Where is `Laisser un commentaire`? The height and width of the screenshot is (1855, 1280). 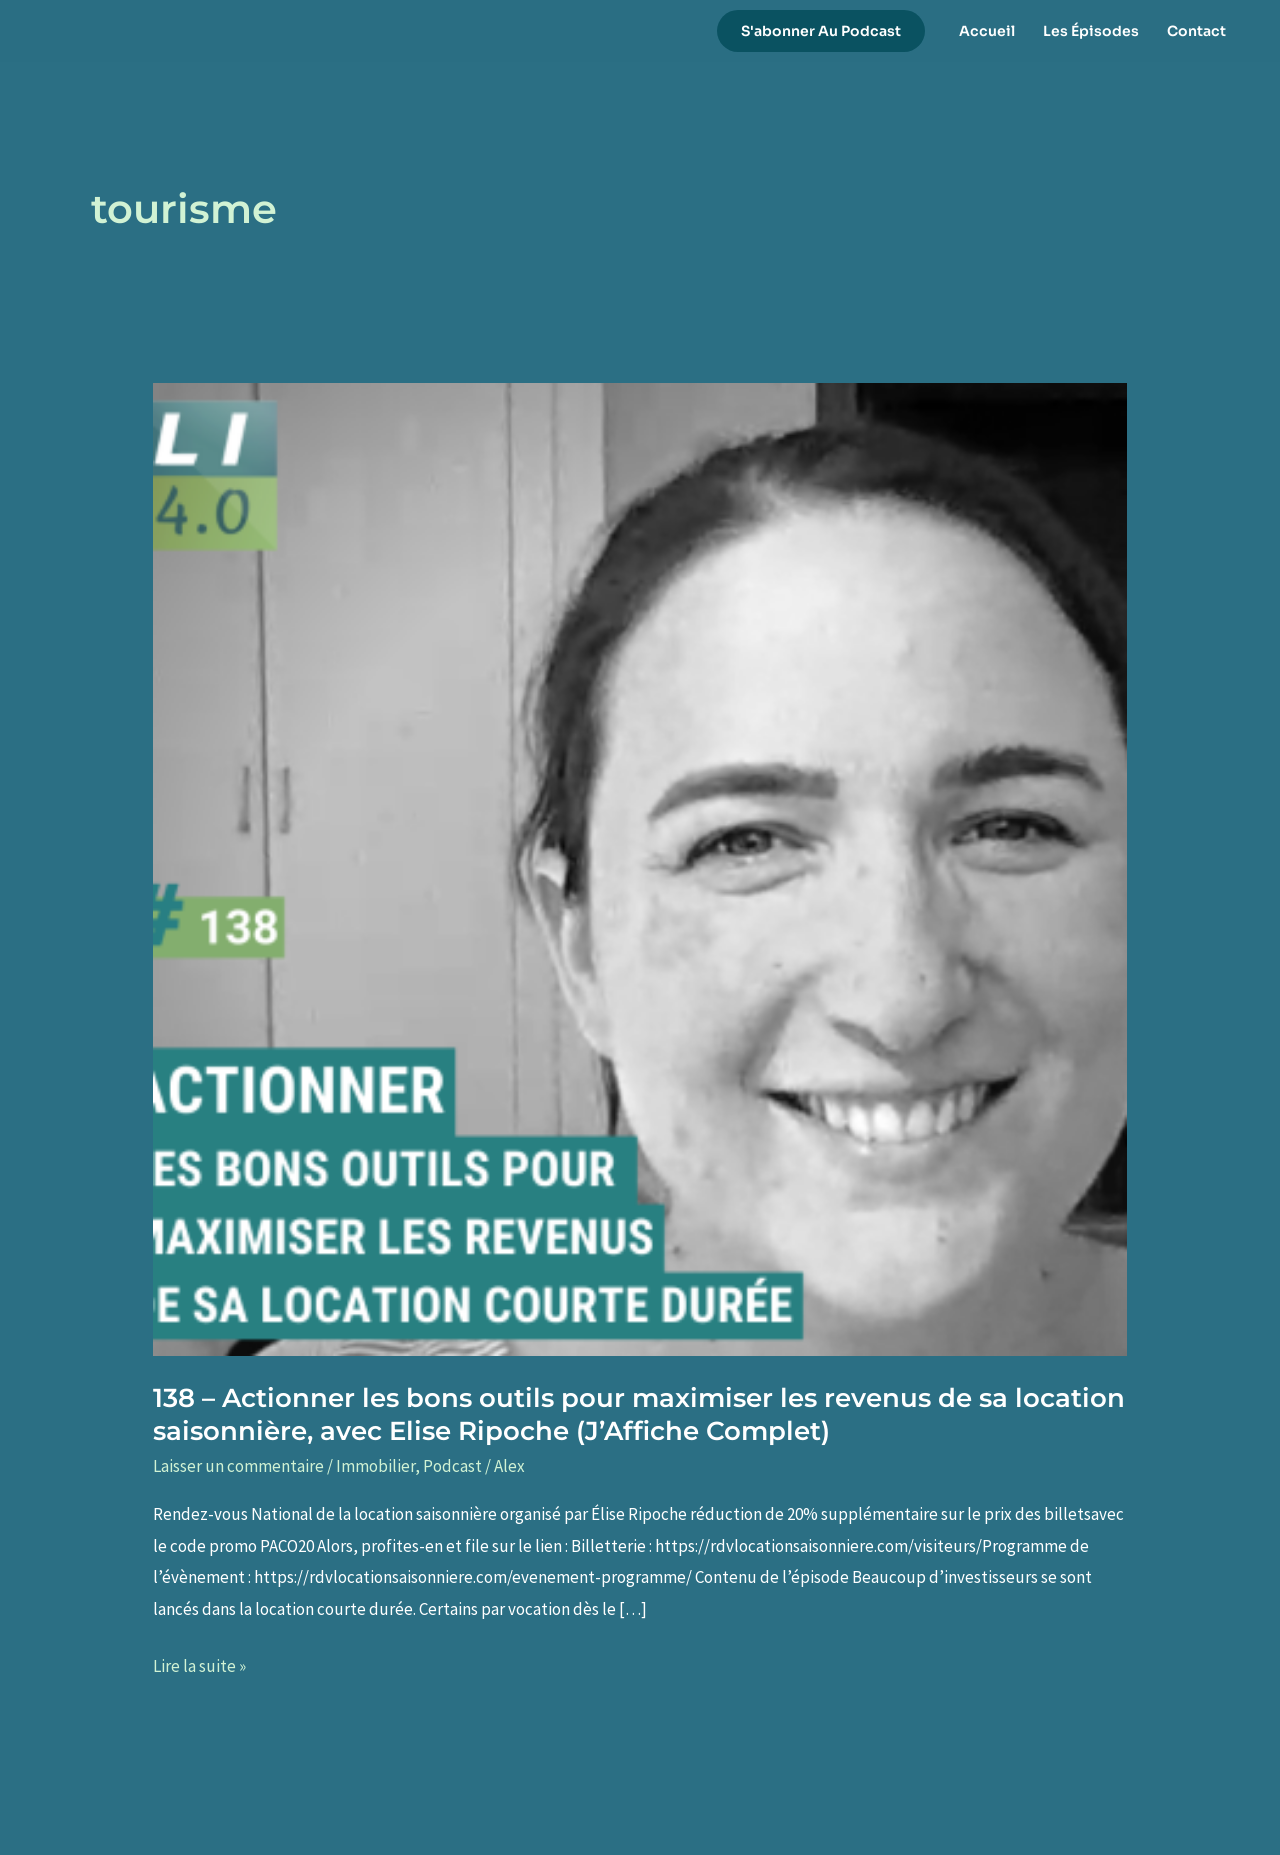
Laisser un commentaire is located at coordinates (238, 1466).